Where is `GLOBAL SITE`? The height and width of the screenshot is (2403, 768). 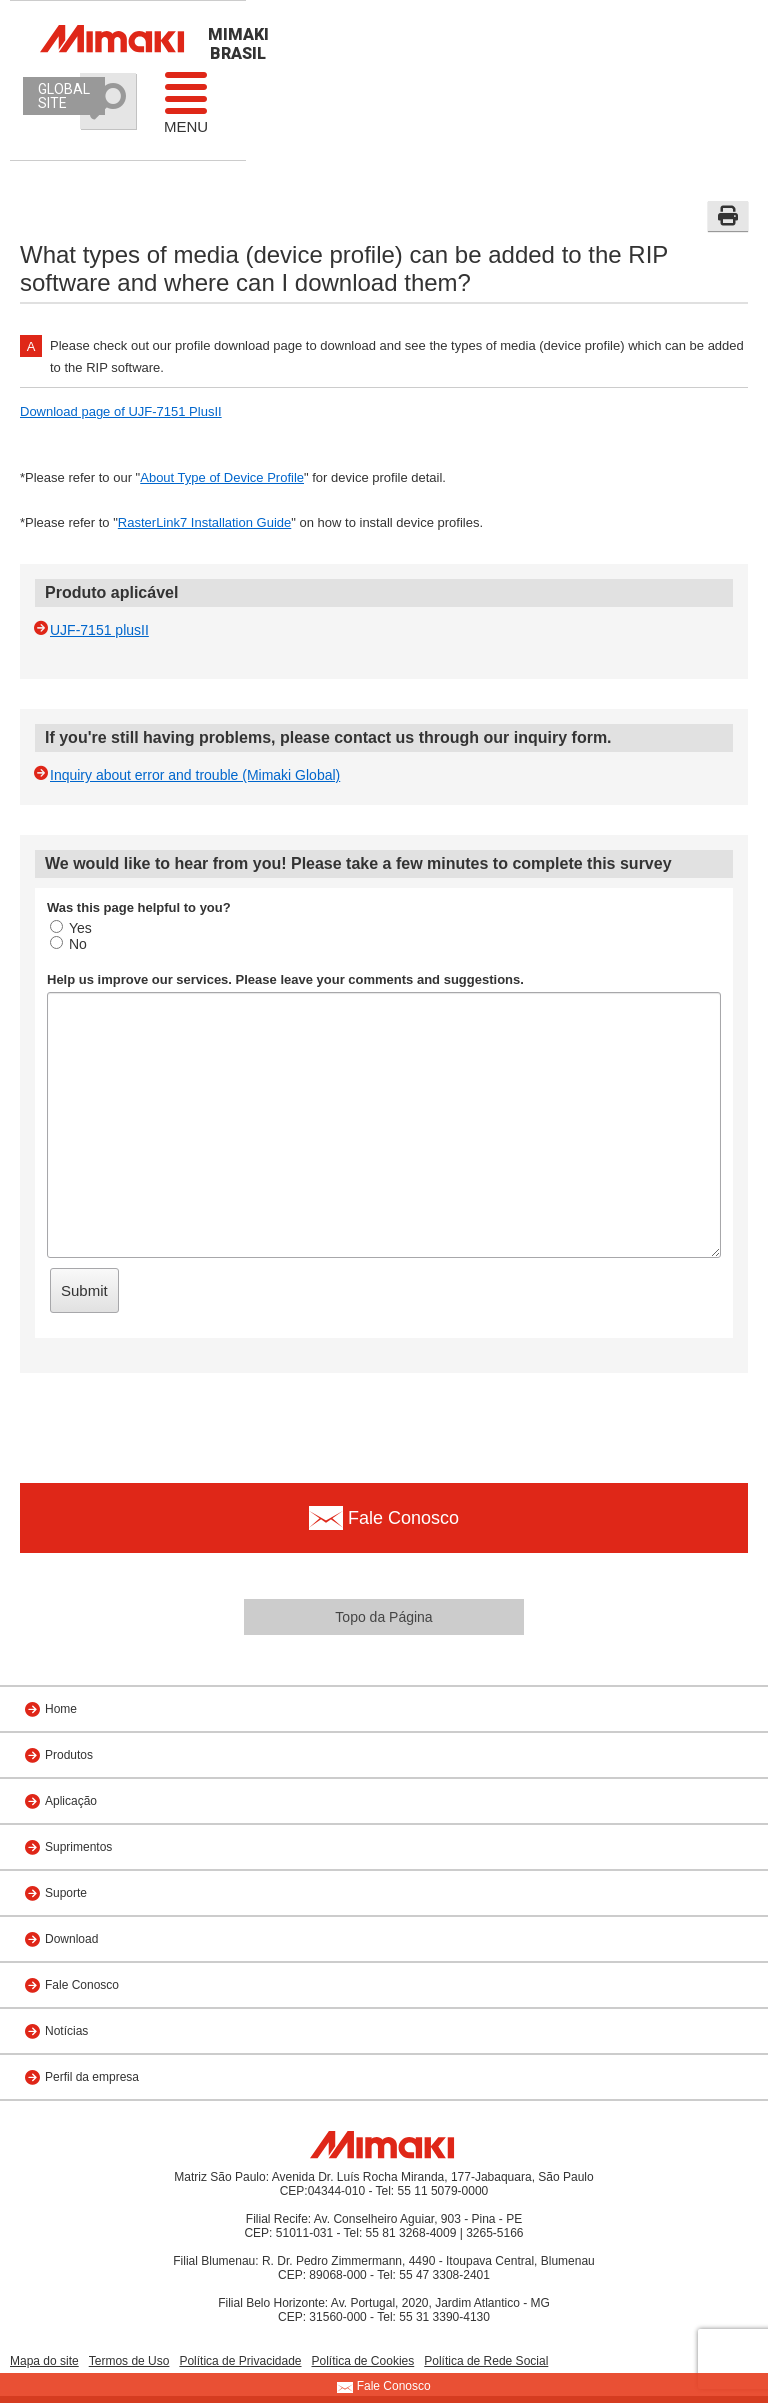
GLOBAL SITE is located at coordinates (64, 96).